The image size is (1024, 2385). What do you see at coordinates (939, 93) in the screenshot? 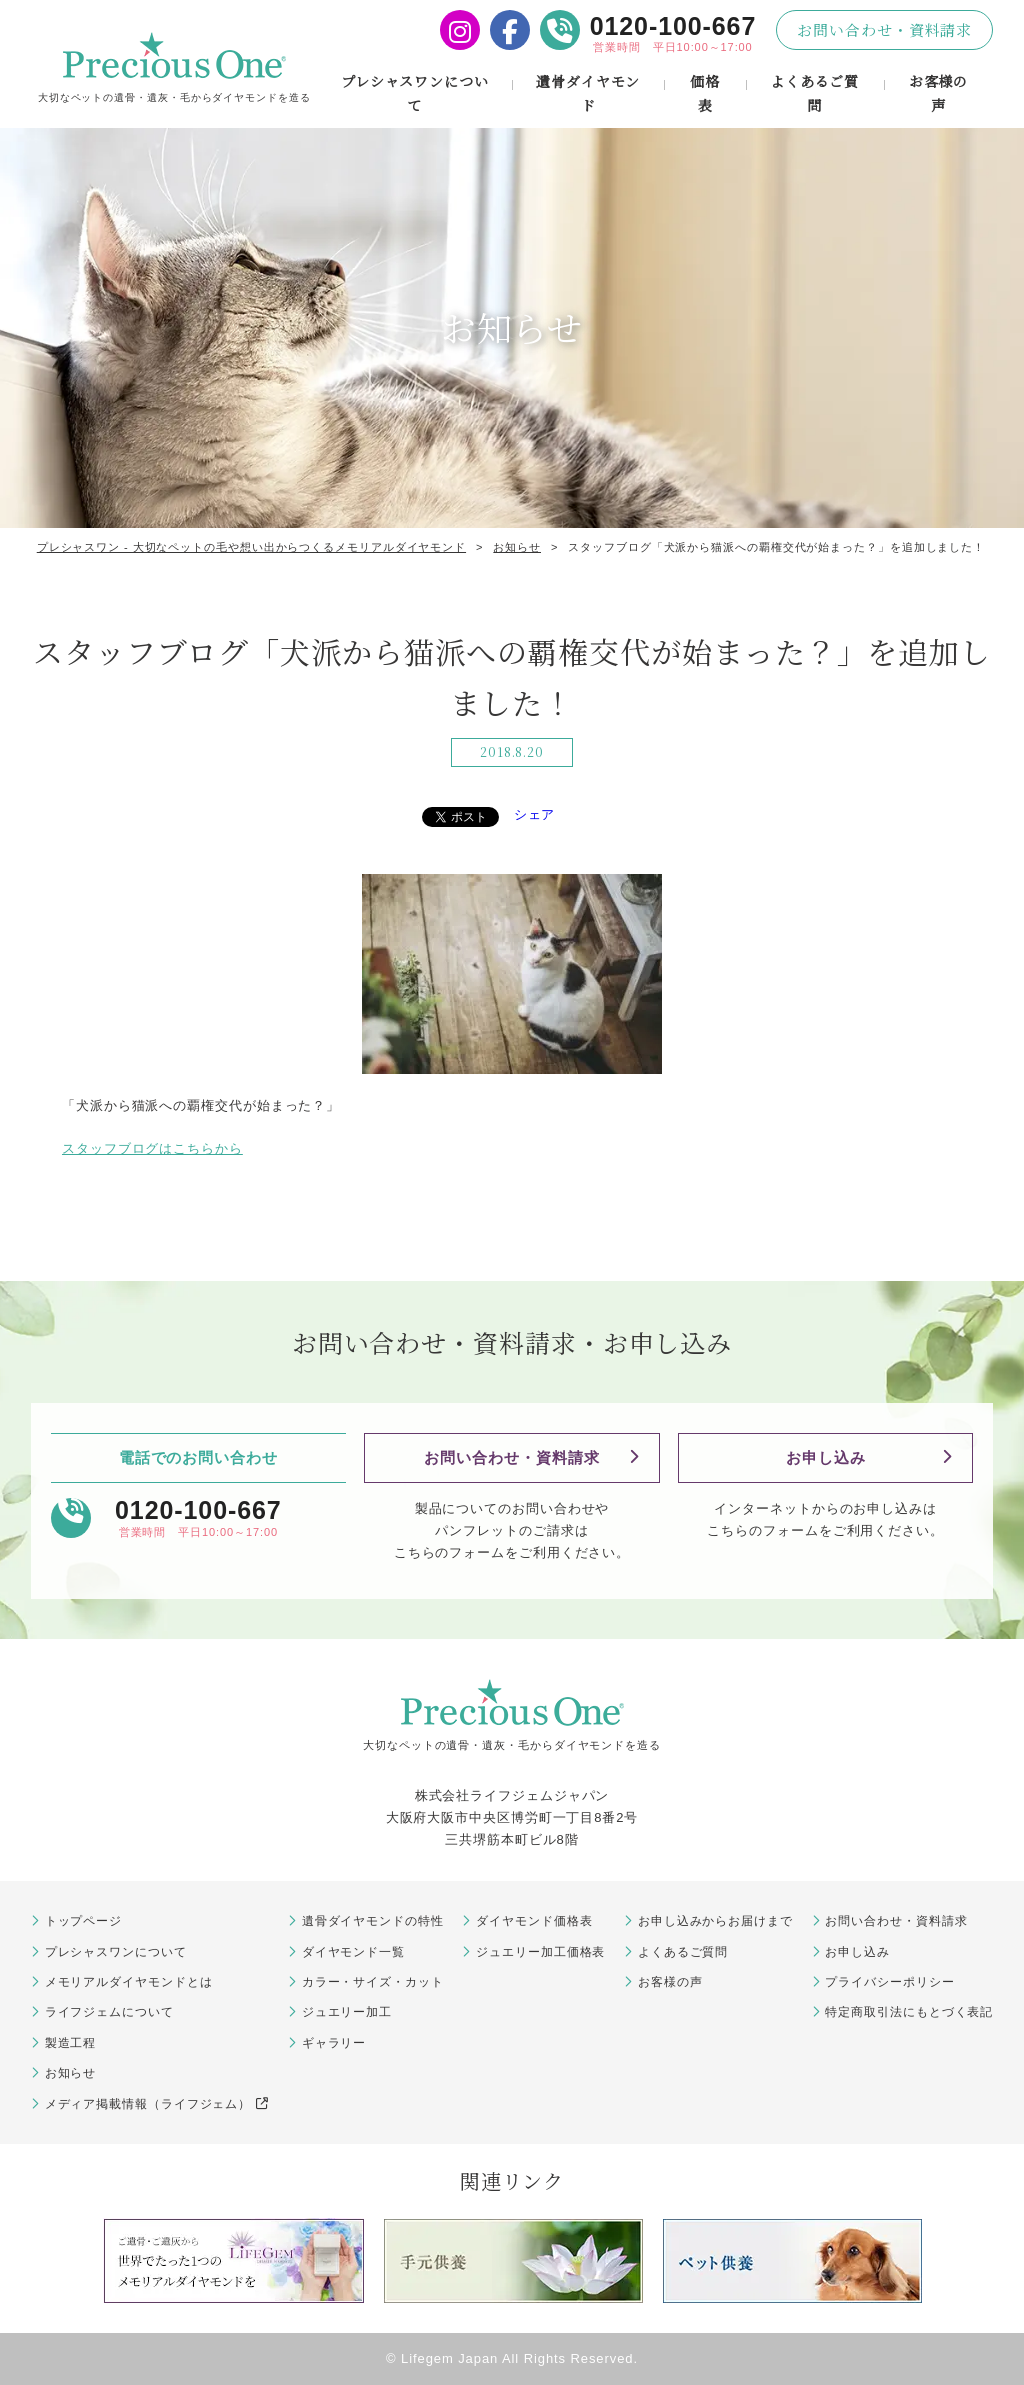
I see `お客様の声` at bounding box center [939, 93].